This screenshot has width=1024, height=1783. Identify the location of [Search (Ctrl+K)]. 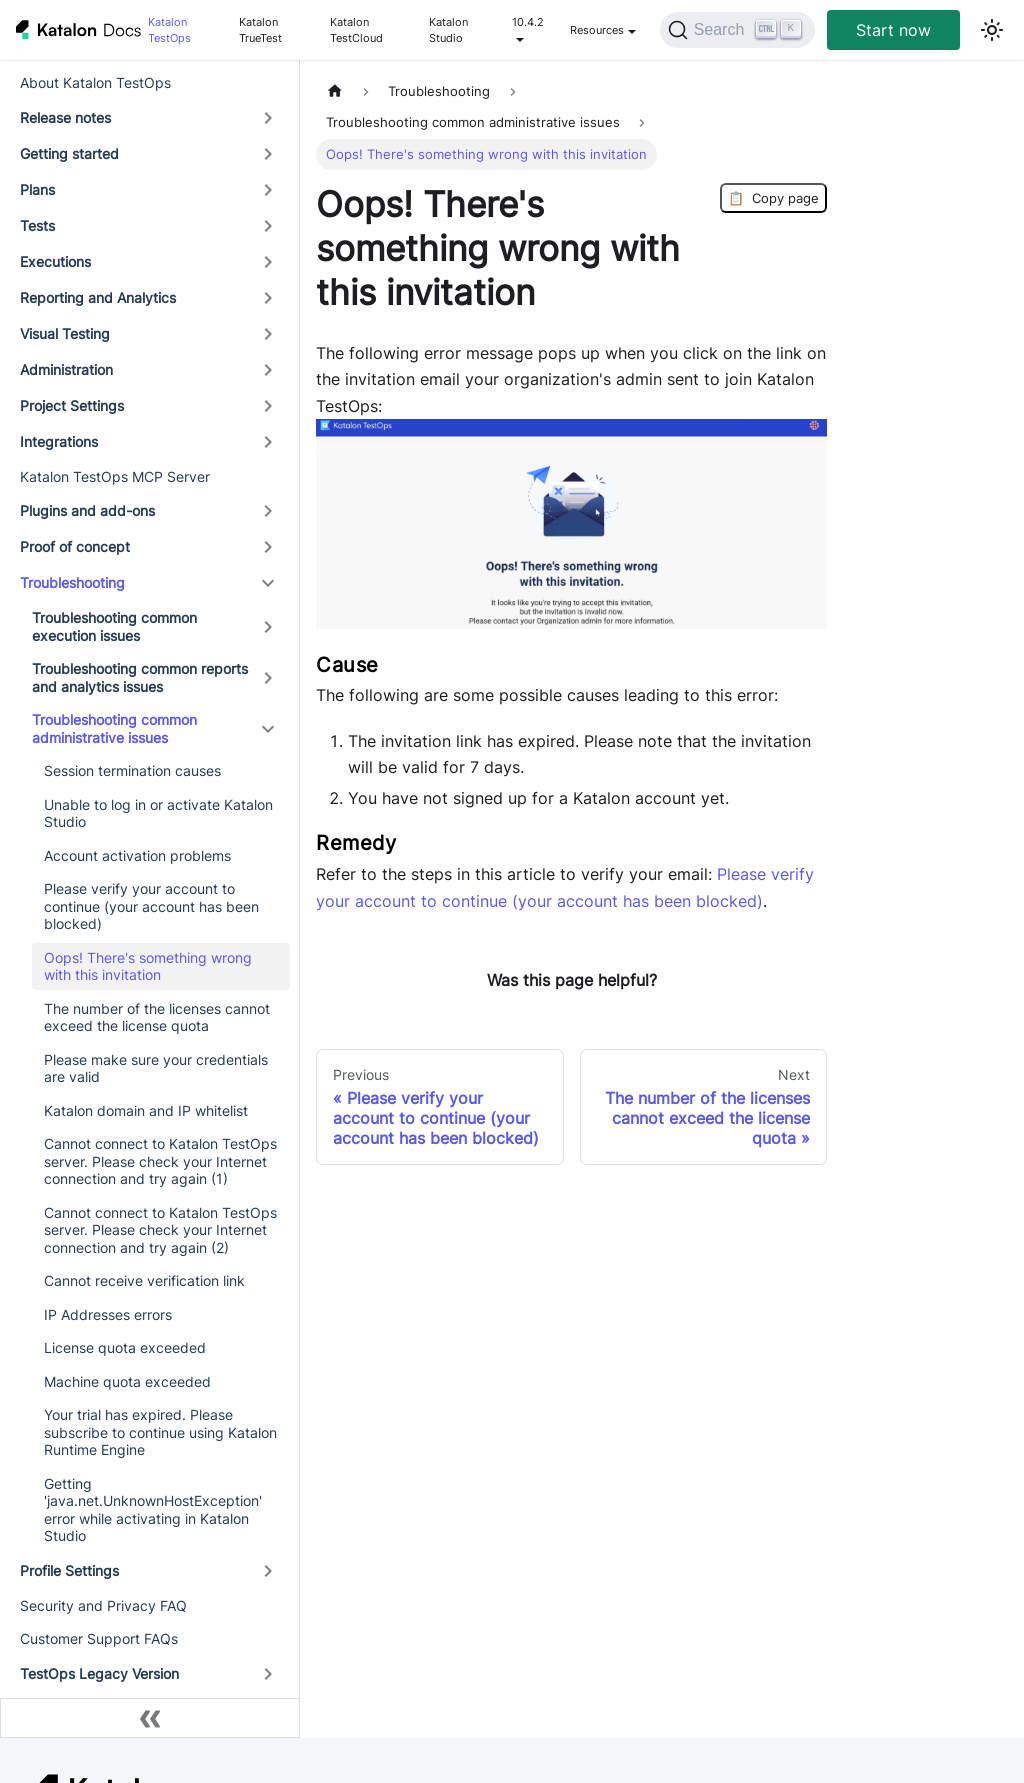
(737, 30).